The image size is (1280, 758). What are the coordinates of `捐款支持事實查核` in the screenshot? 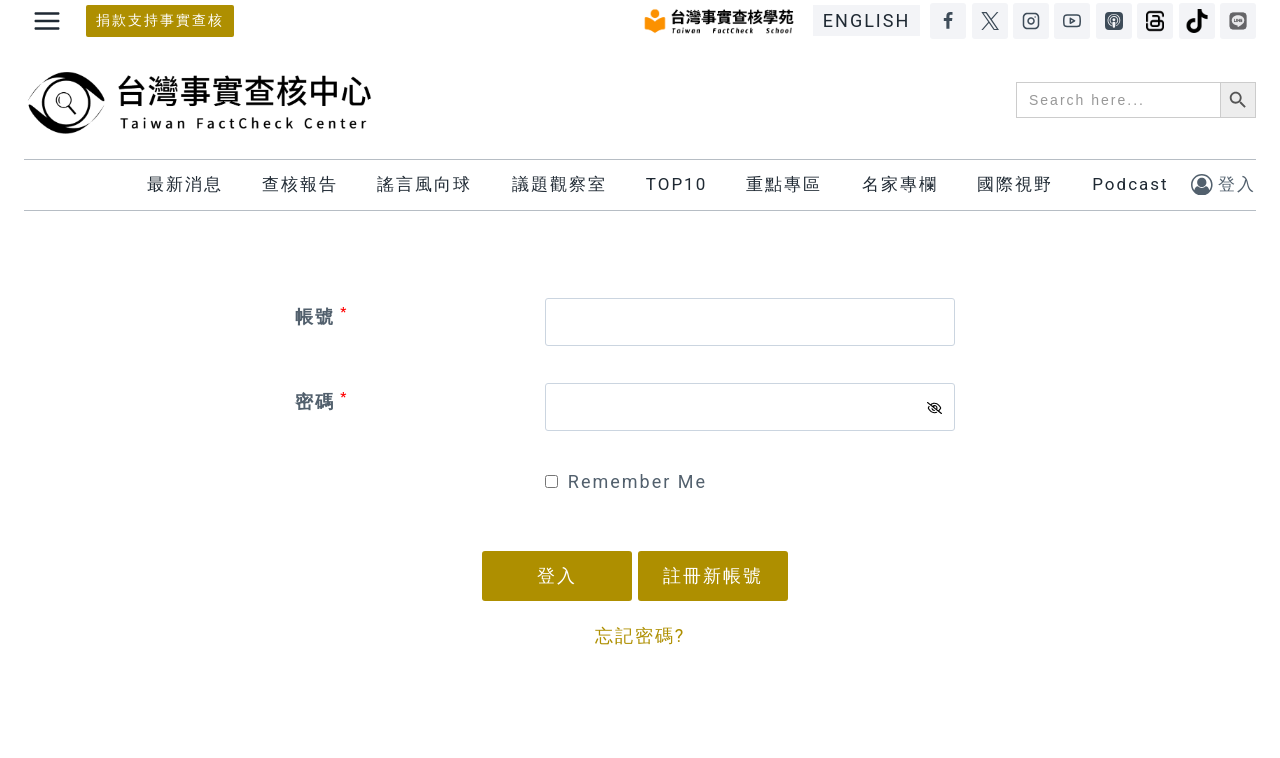 It's located at (160, 20).